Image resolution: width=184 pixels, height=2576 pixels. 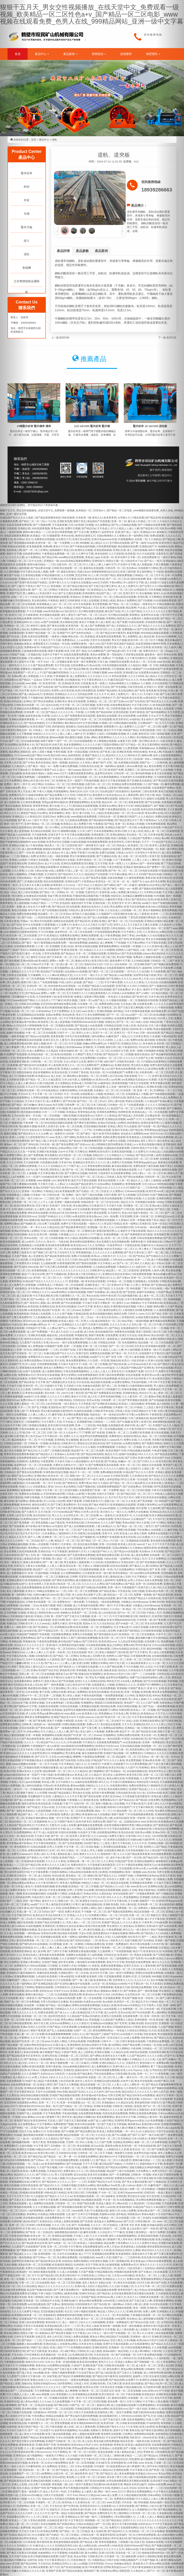 What do you see at coordinates (83, 1381) in the screenshot?
I see `玖玖色在线` at bounding box center [83, 1381].